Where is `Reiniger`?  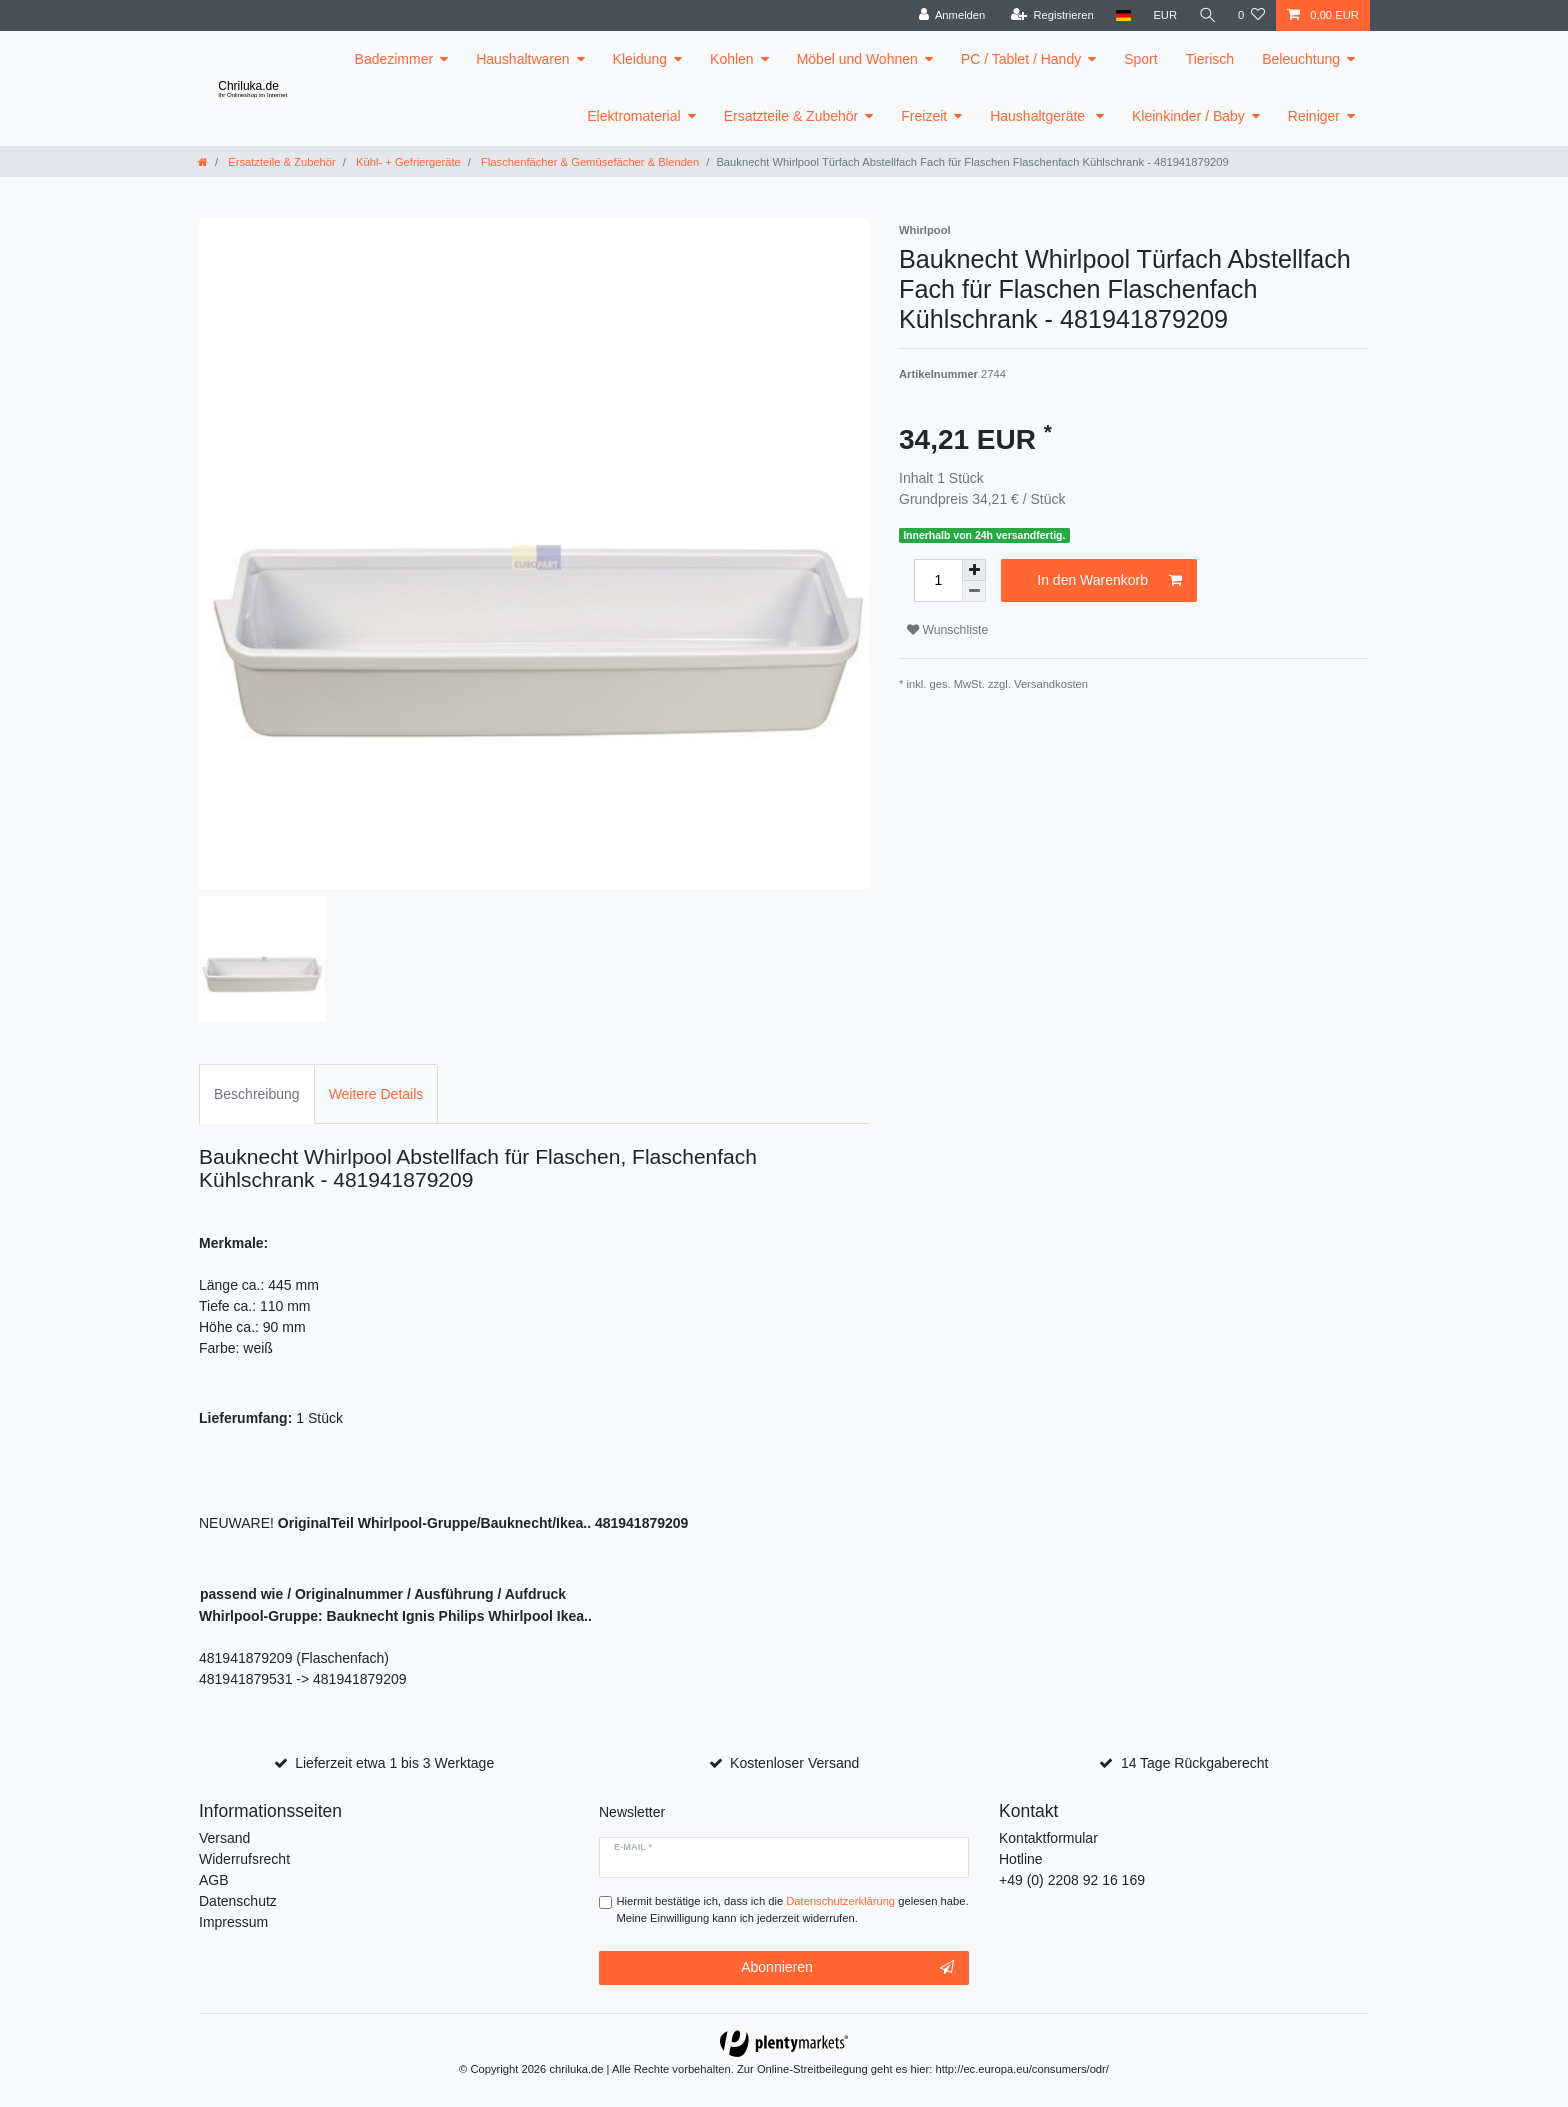
Reiniger is located at coordinates (1314, 116).